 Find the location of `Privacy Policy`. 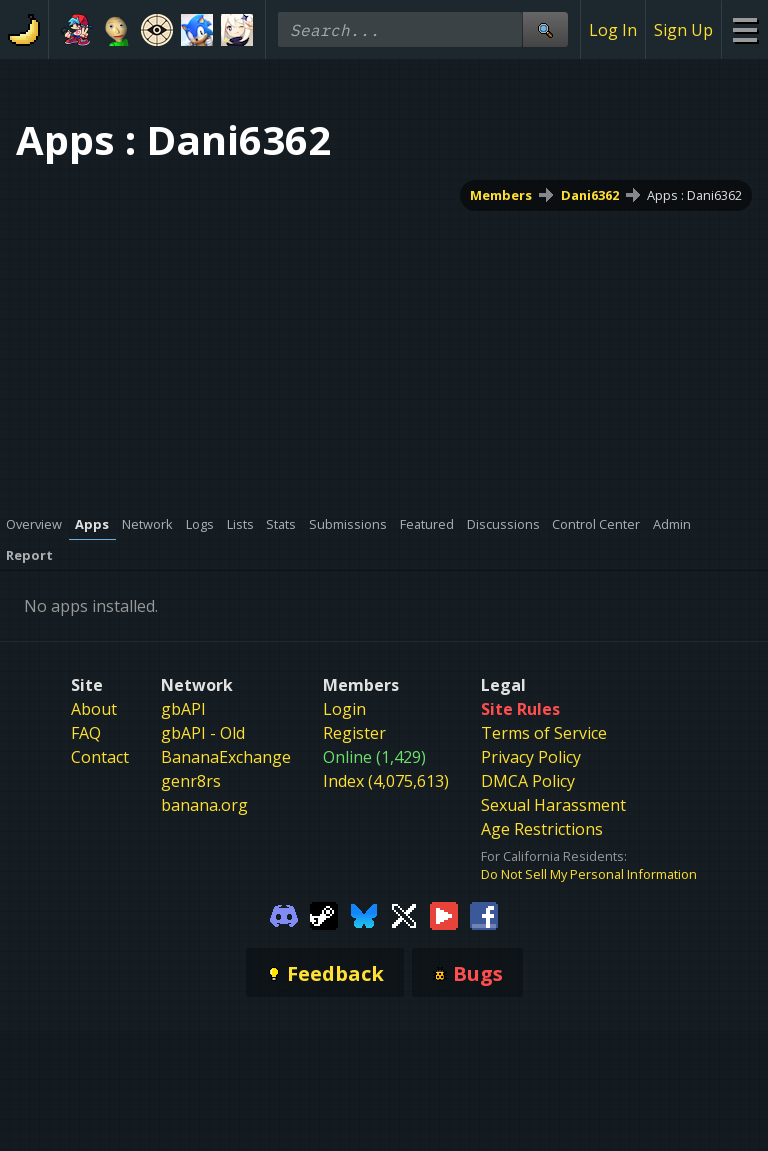

Privacy Policy is located at coordinates (531, 757).